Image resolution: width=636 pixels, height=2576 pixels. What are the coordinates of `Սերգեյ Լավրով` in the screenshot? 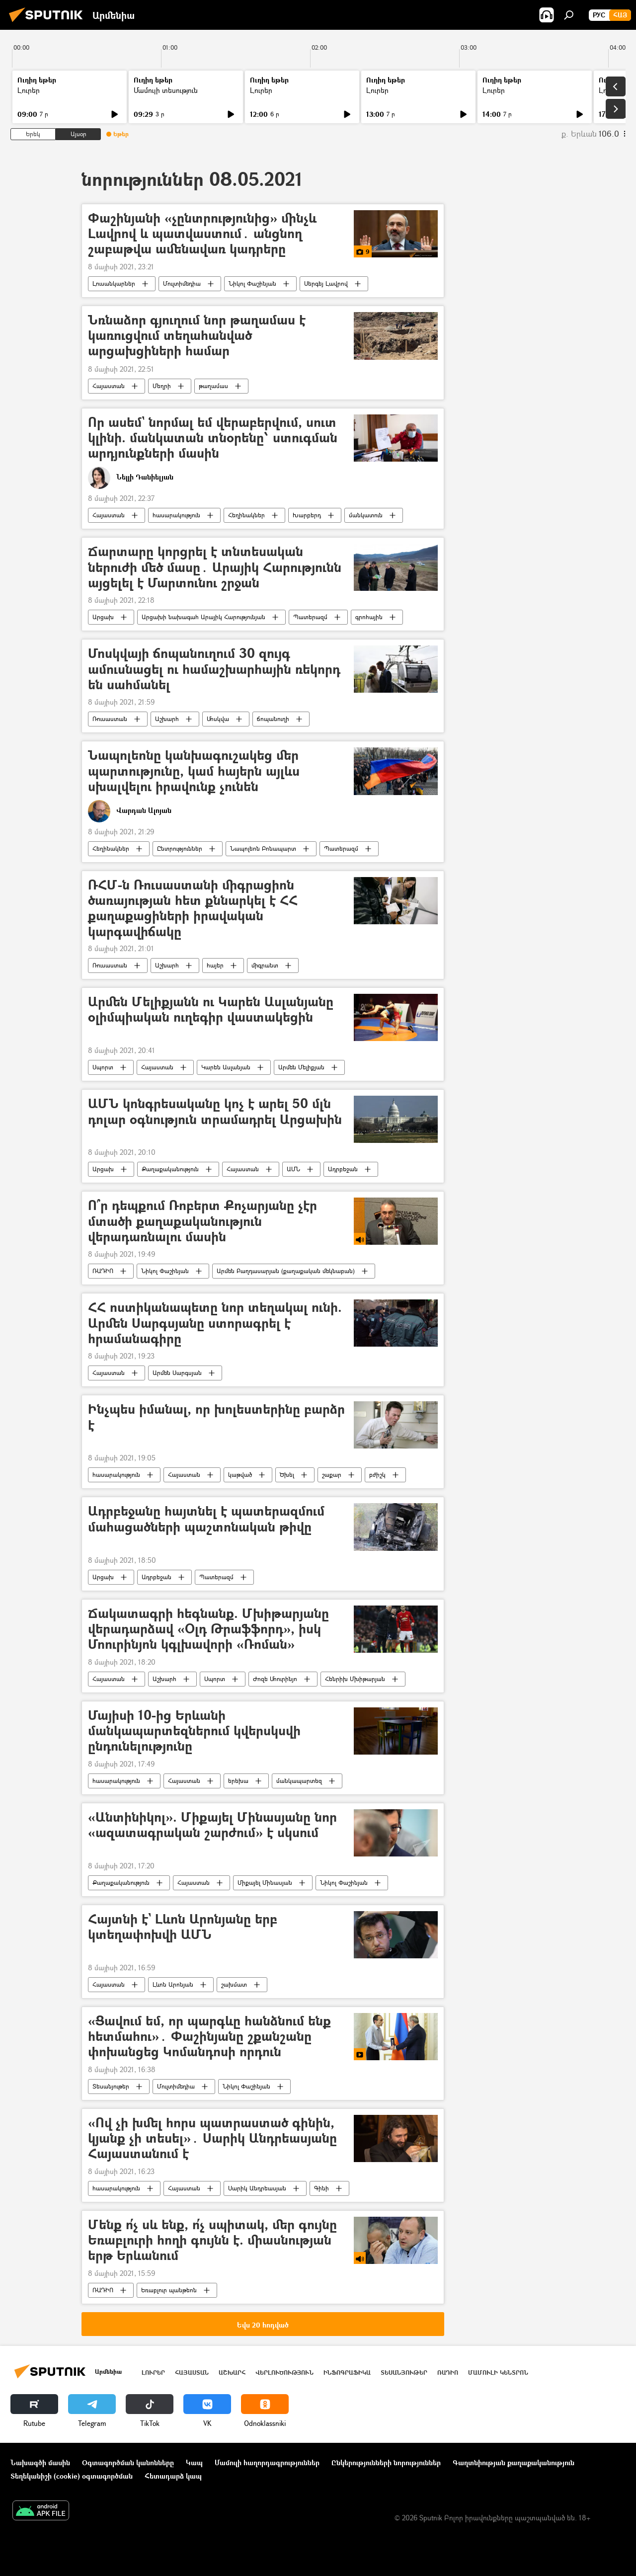 It's located at (326, 283).